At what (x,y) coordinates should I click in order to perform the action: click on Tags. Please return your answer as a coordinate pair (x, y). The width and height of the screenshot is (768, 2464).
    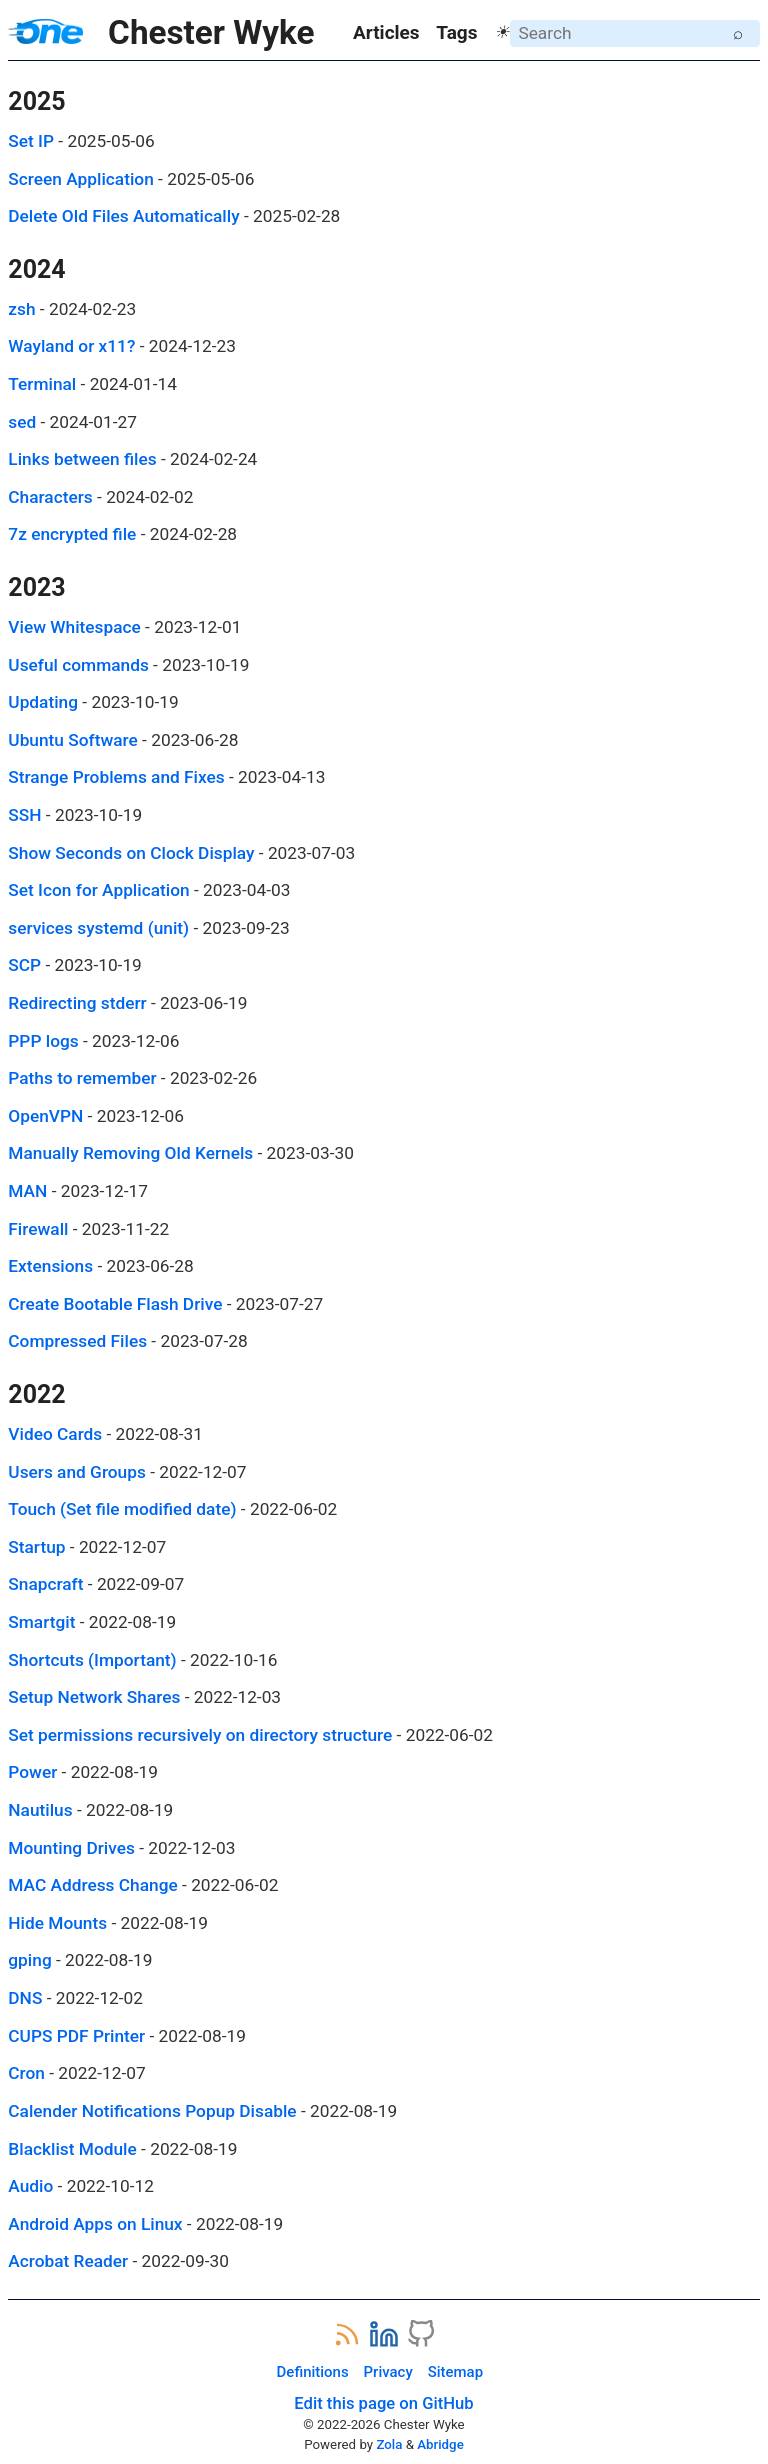
    Looking at the image, I should click on (456, 32).